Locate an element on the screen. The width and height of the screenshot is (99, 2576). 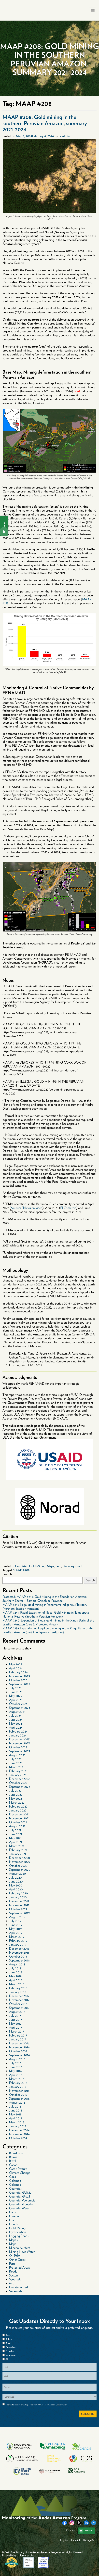
MAAP #208: Gold mining in the southern Peruvian Amazon, summary 2021-2024 is located at coordinates (44, 123).